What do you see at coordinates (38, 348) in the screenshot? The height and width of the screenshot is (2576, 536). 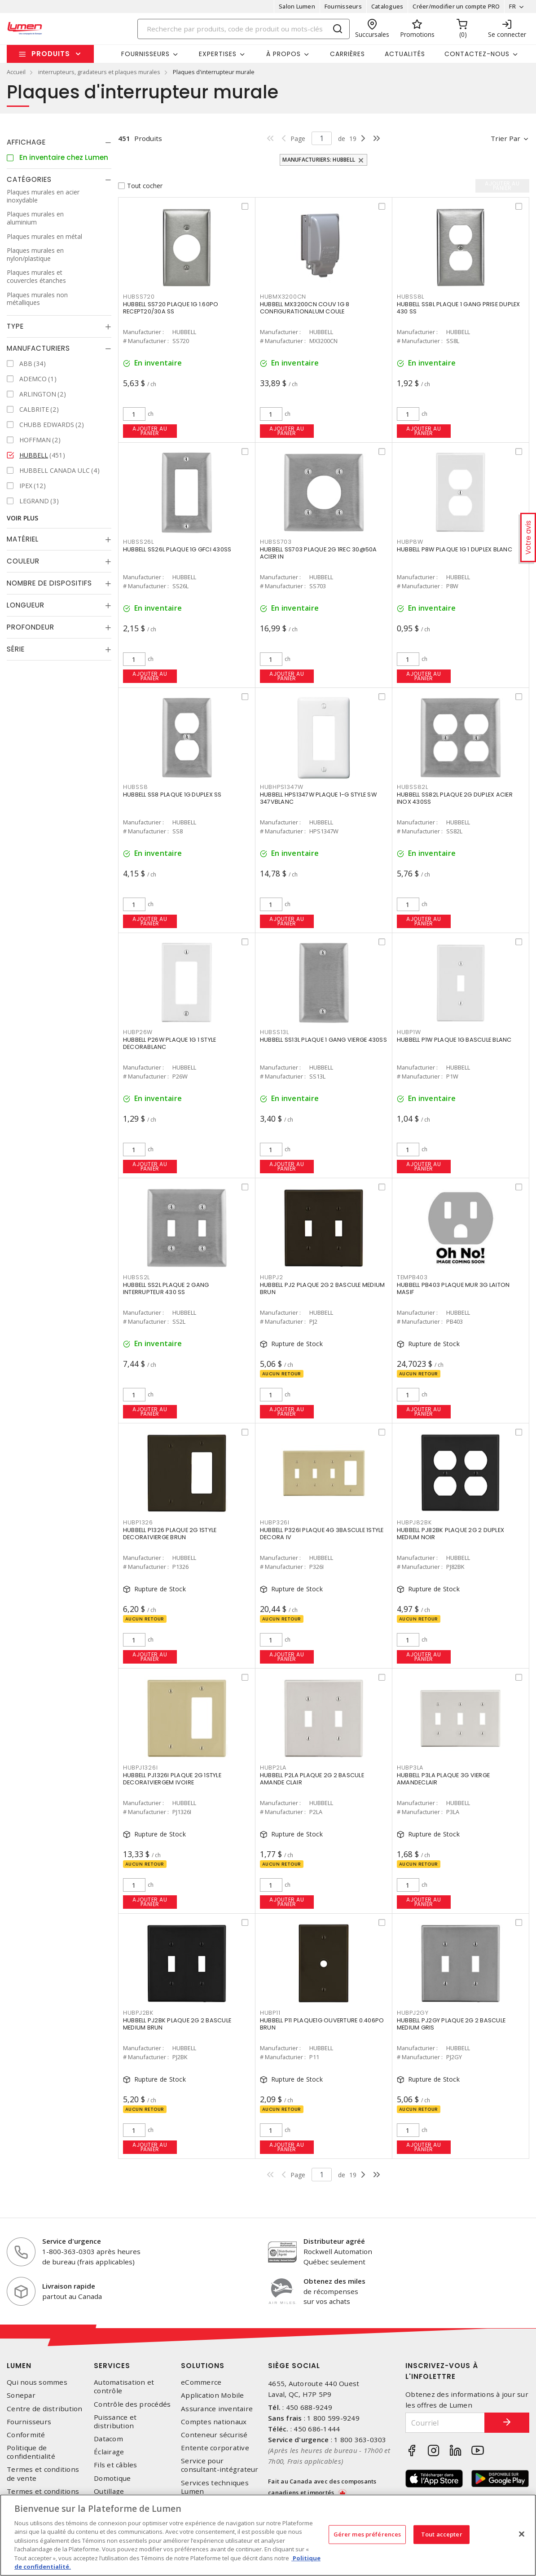 I see `Manufacturiers` at bounding box center [38, 348].